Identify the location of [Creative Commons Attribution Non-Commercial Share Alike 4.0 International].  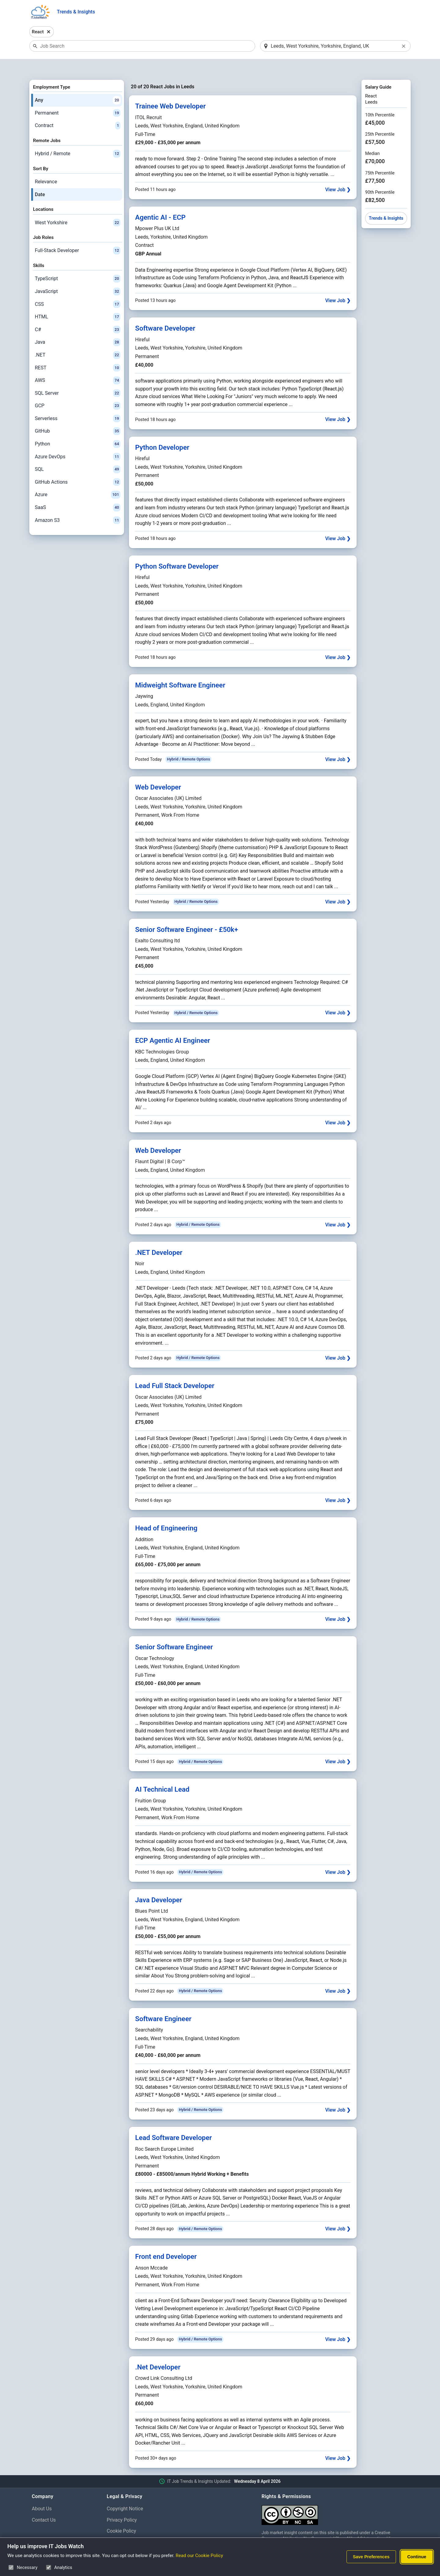
(335, 2496).